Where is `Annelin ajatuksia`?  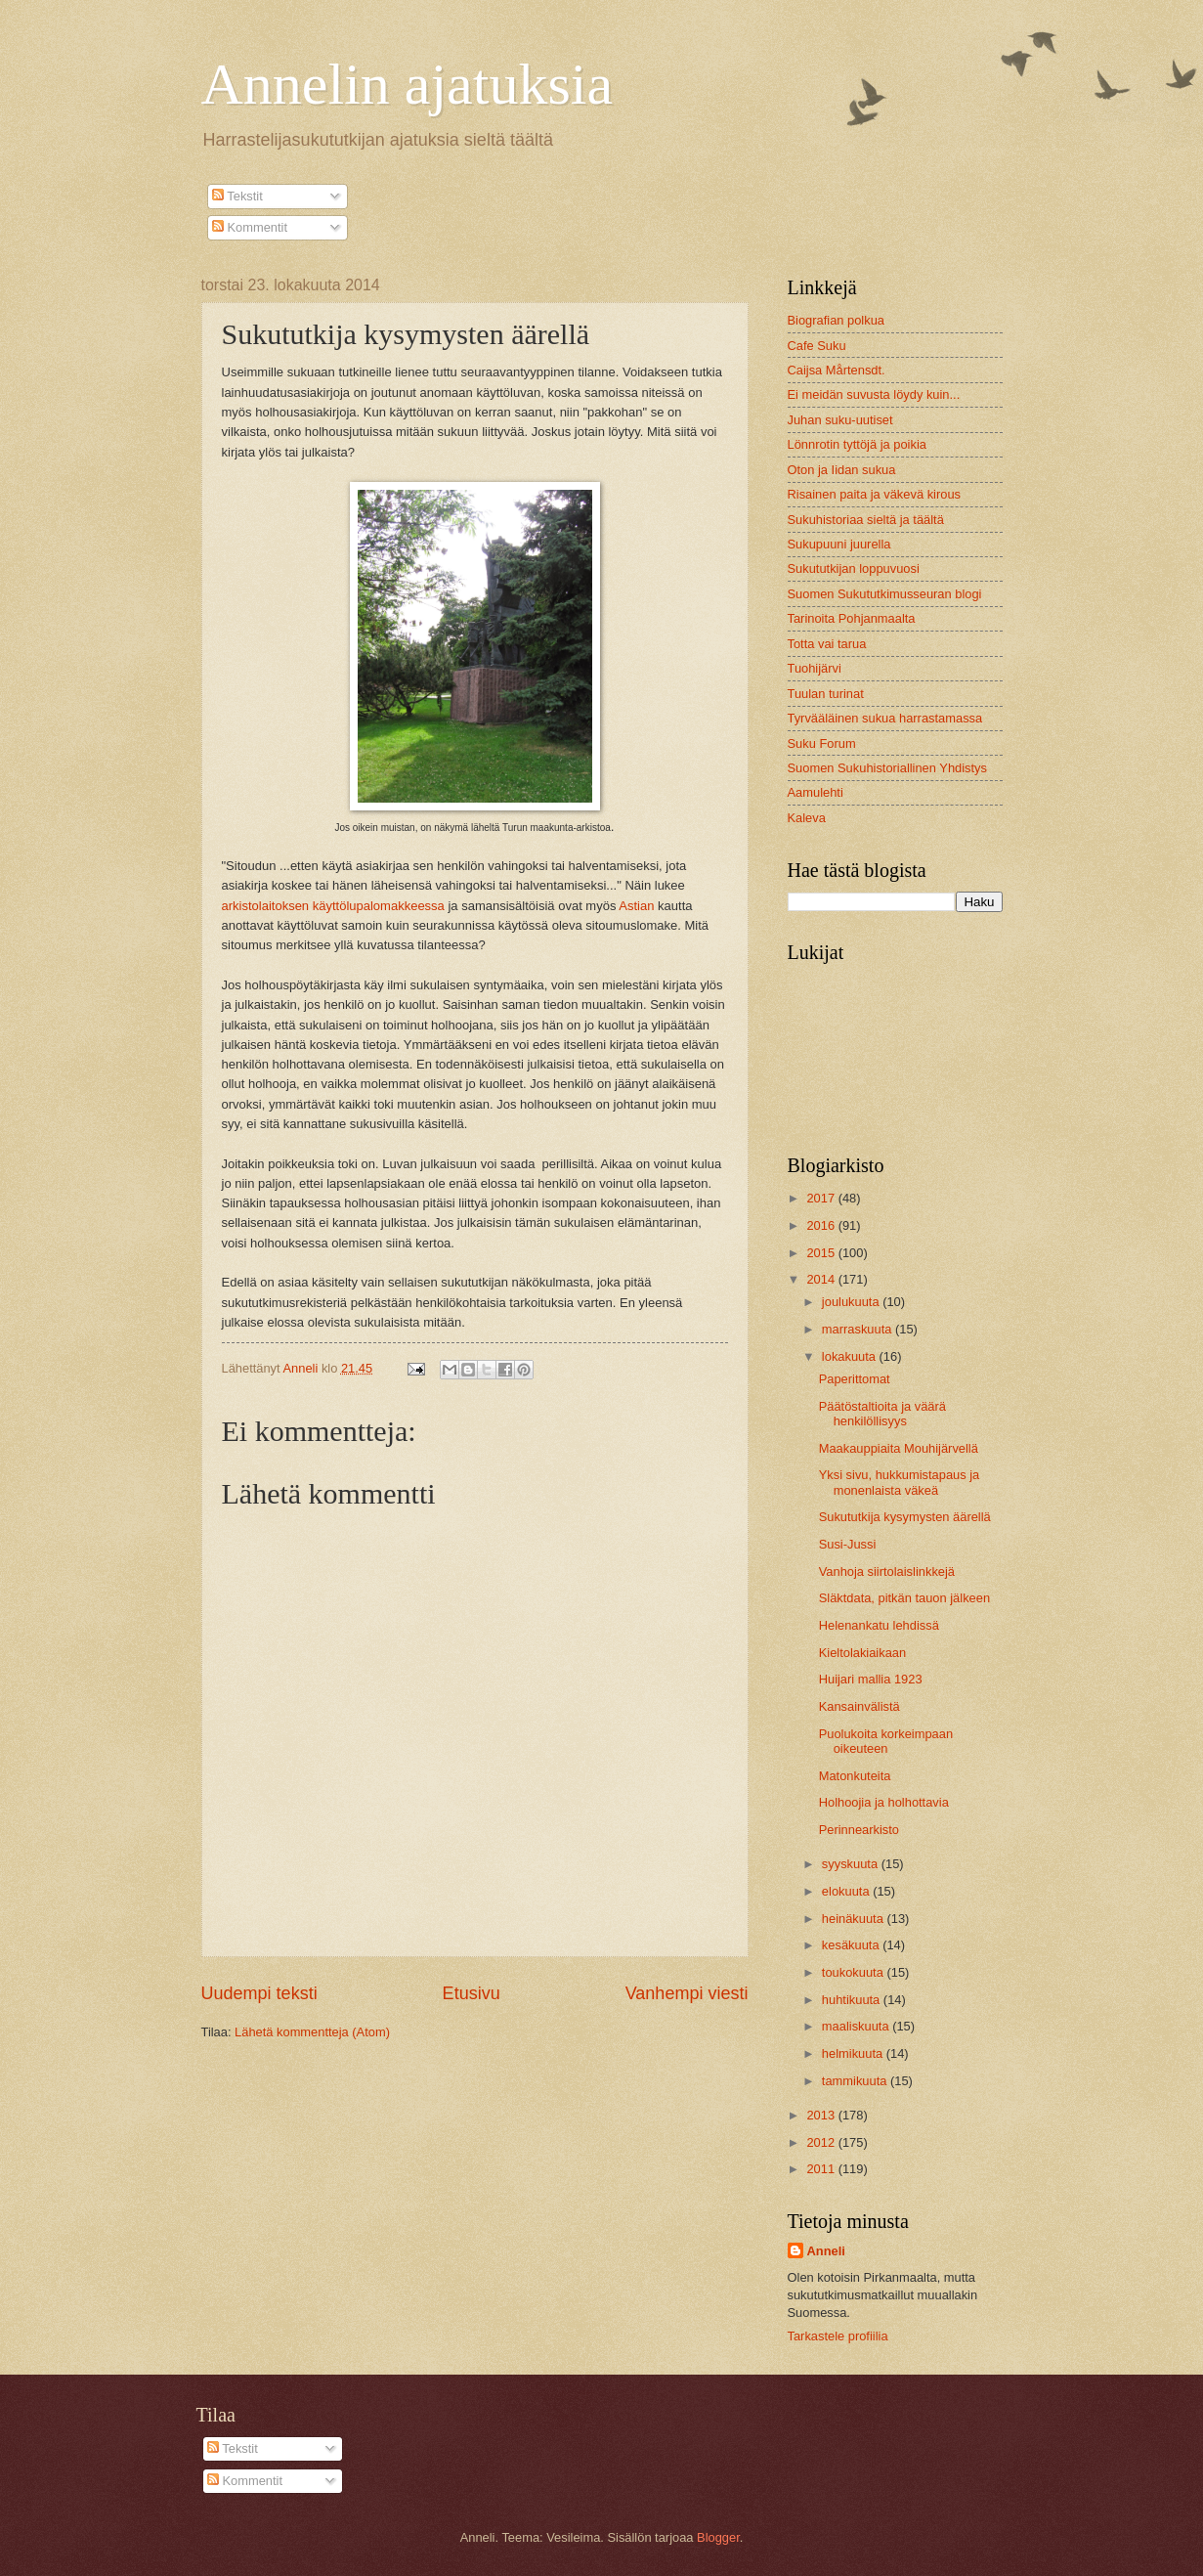 Annelin ajatuksia is located at coordinates (407, 84).